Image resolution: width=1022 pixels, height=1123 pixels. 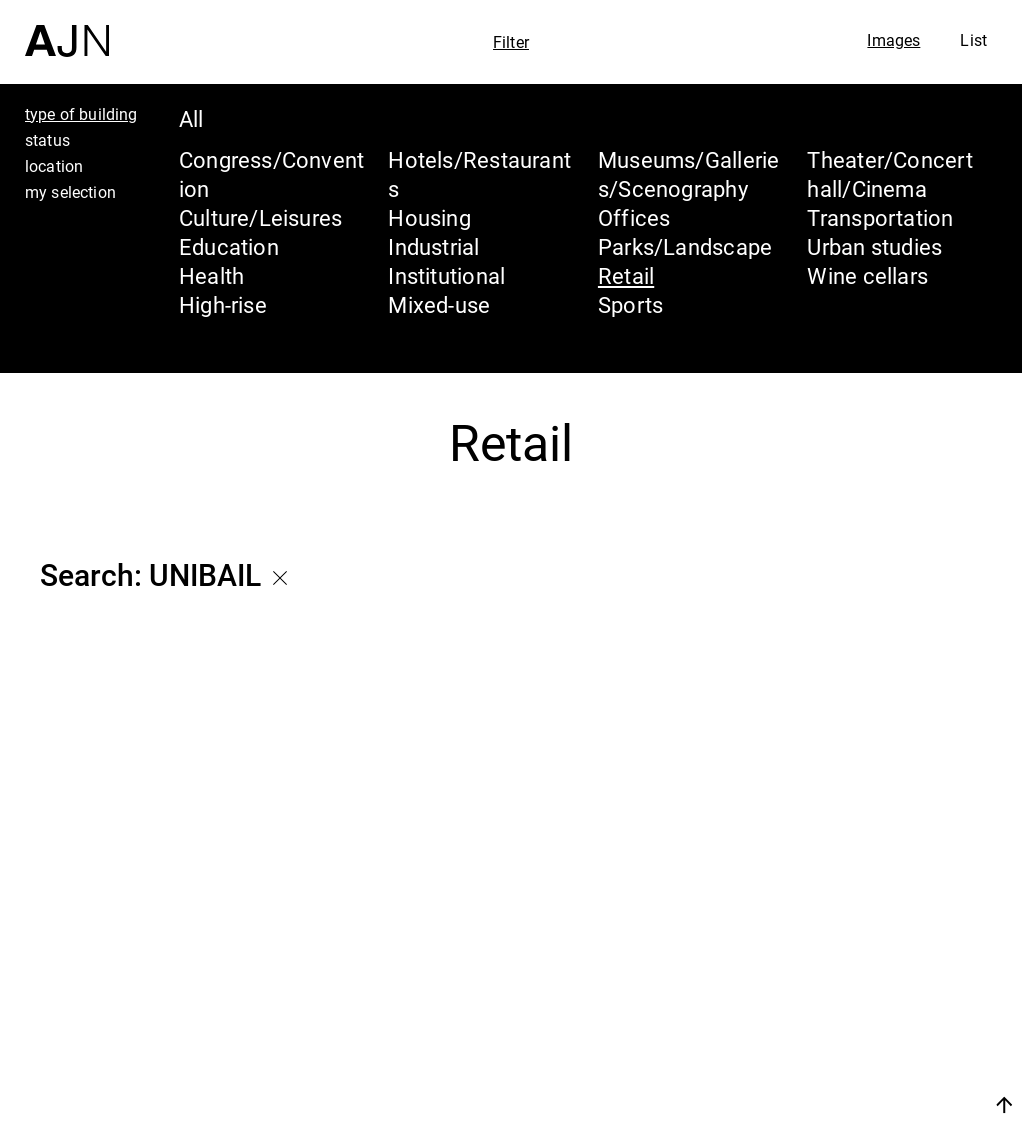 What do you see at coordinates (973, 40) in the screenshot?
I see `List` at bounding box center [973, 40].